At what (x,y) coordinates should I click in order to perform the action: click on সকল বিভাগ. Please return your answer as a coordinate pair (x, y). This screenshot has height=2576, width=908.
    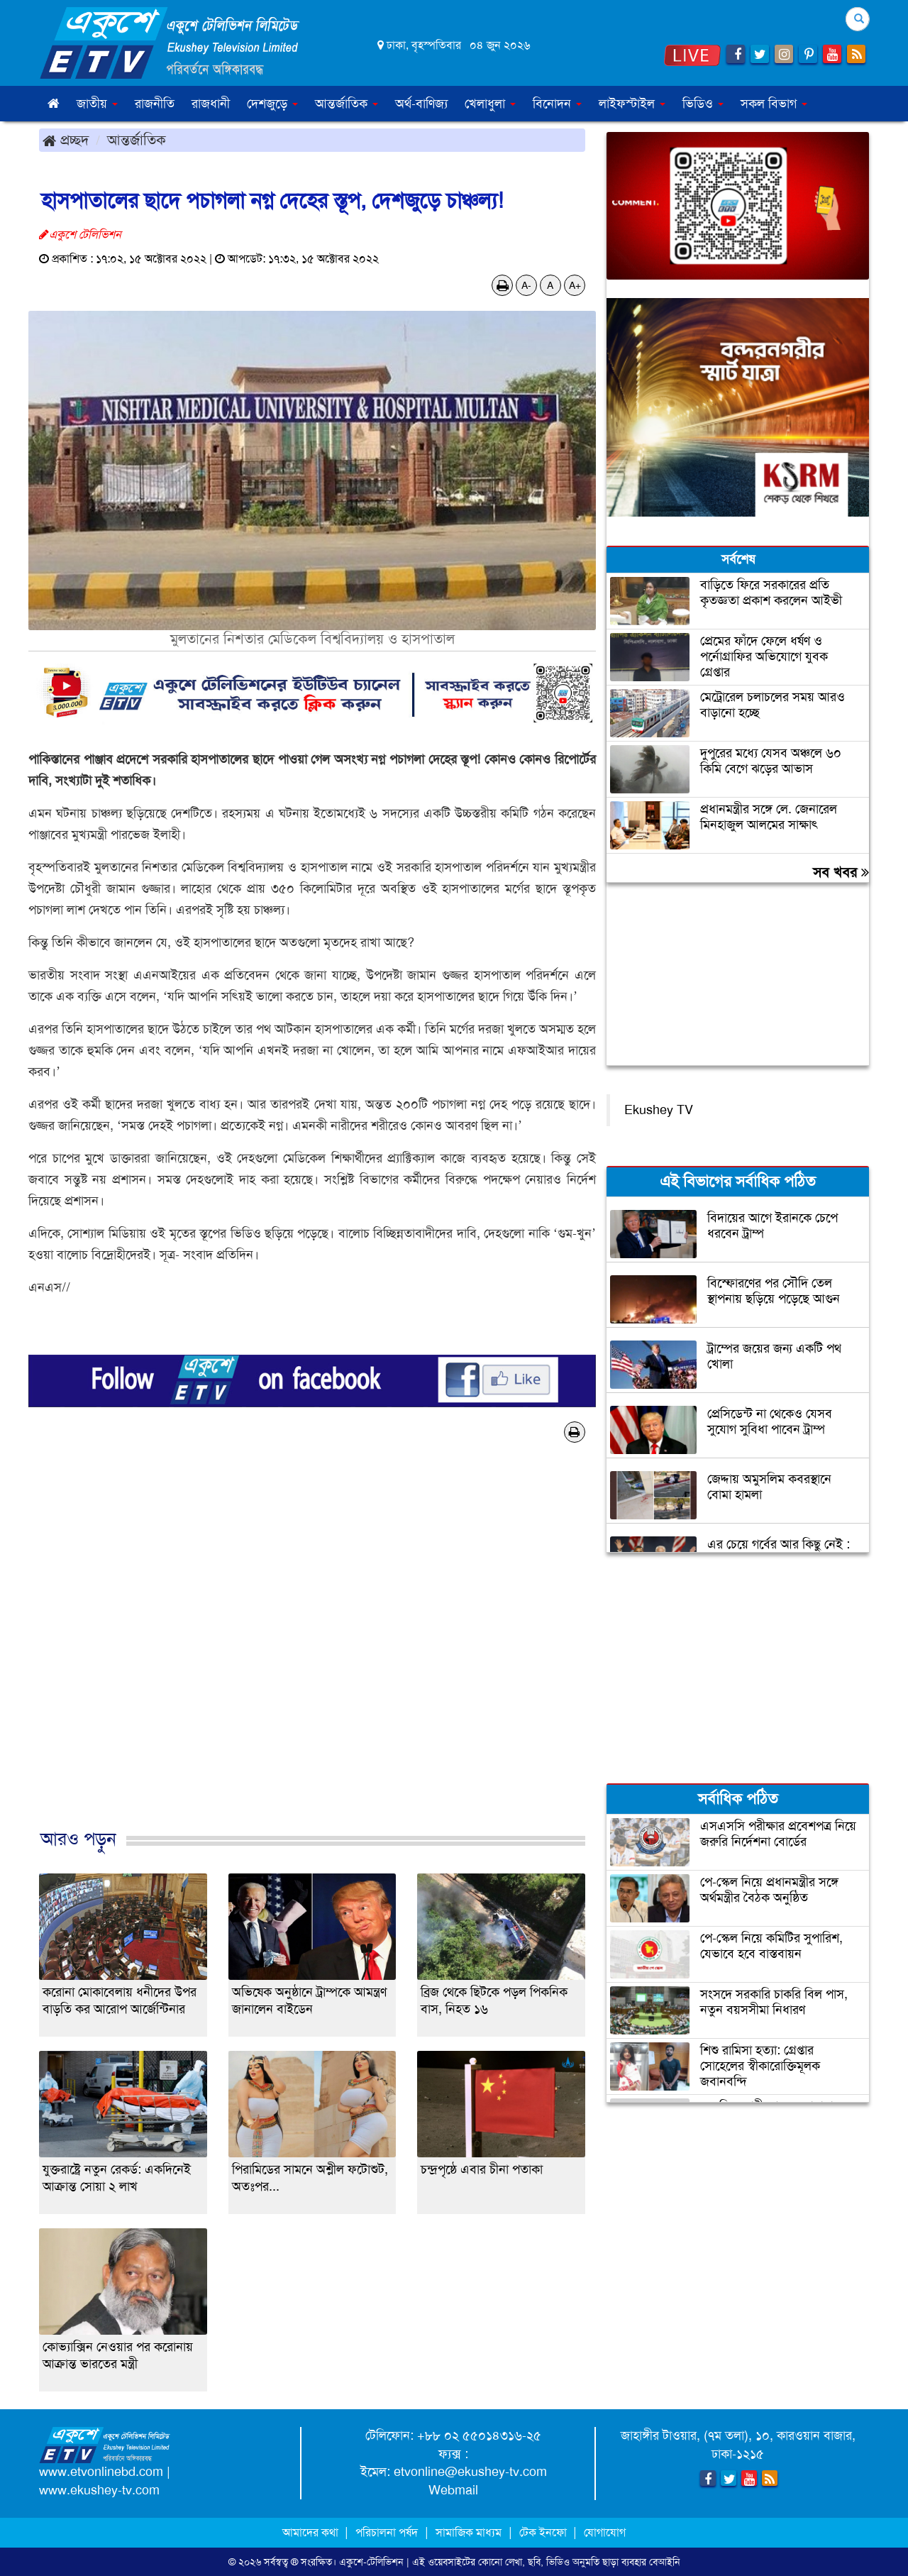
    Looking at the image, I should click on (774, 103).